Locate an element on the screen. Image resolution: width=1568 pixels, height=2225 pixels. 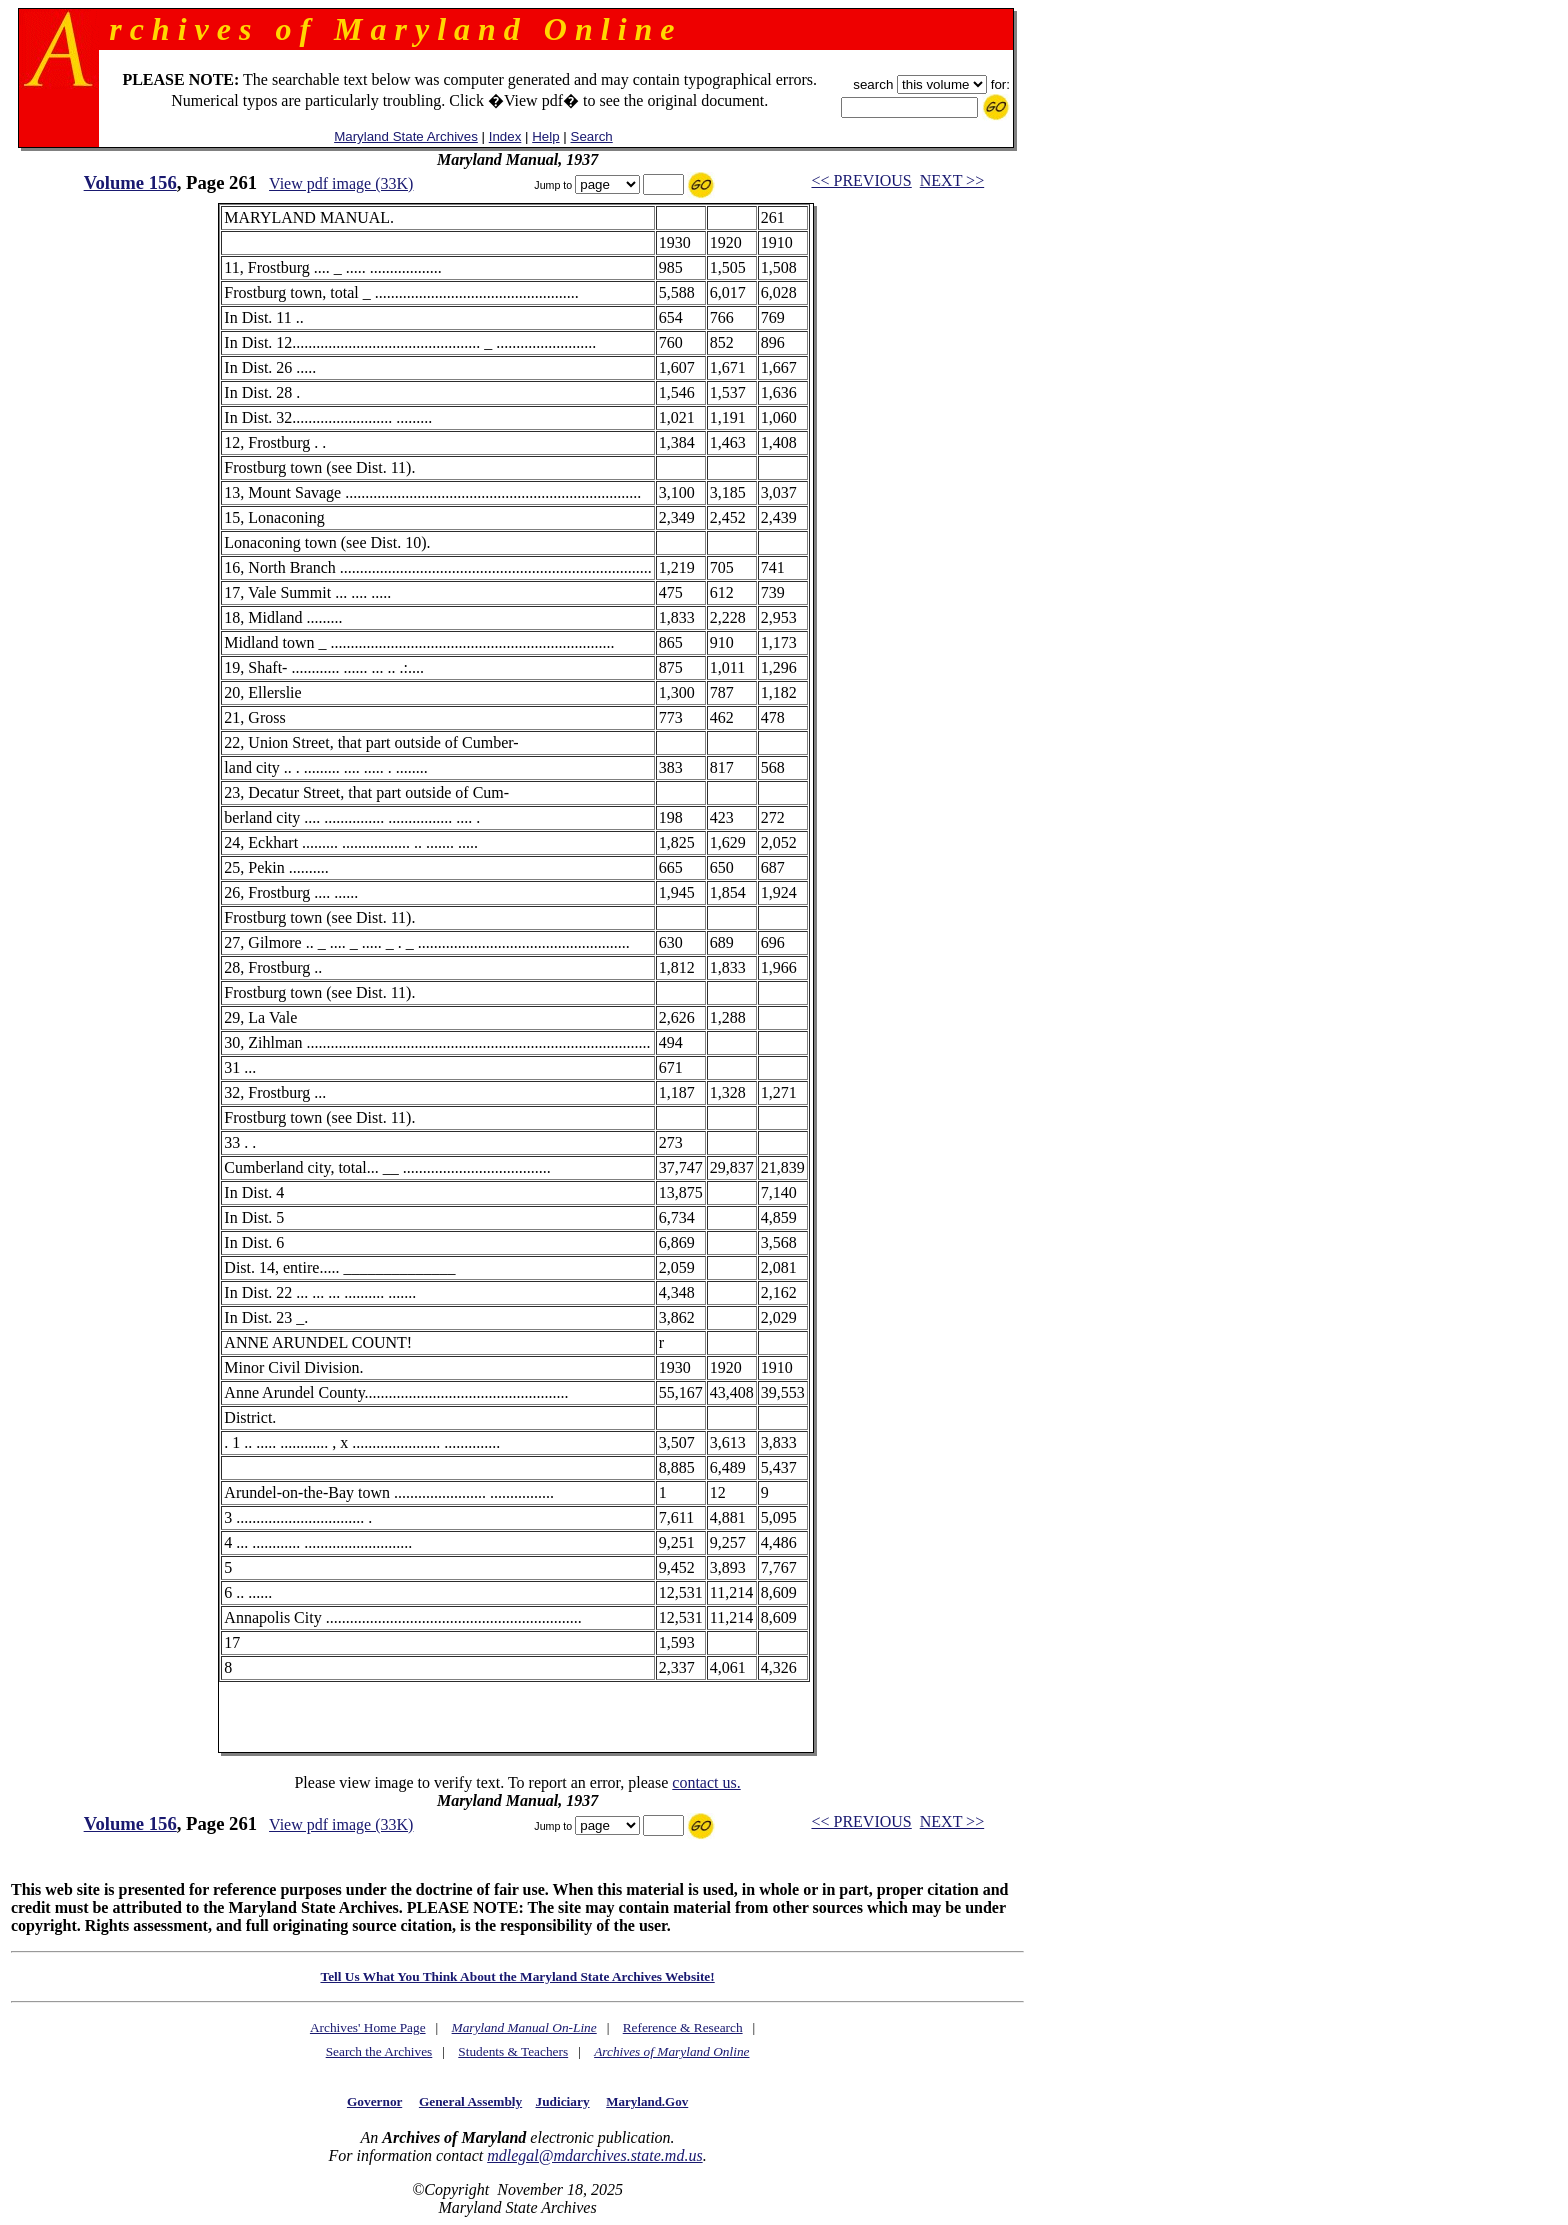
contact us. is located at coordinates (706, 1782).